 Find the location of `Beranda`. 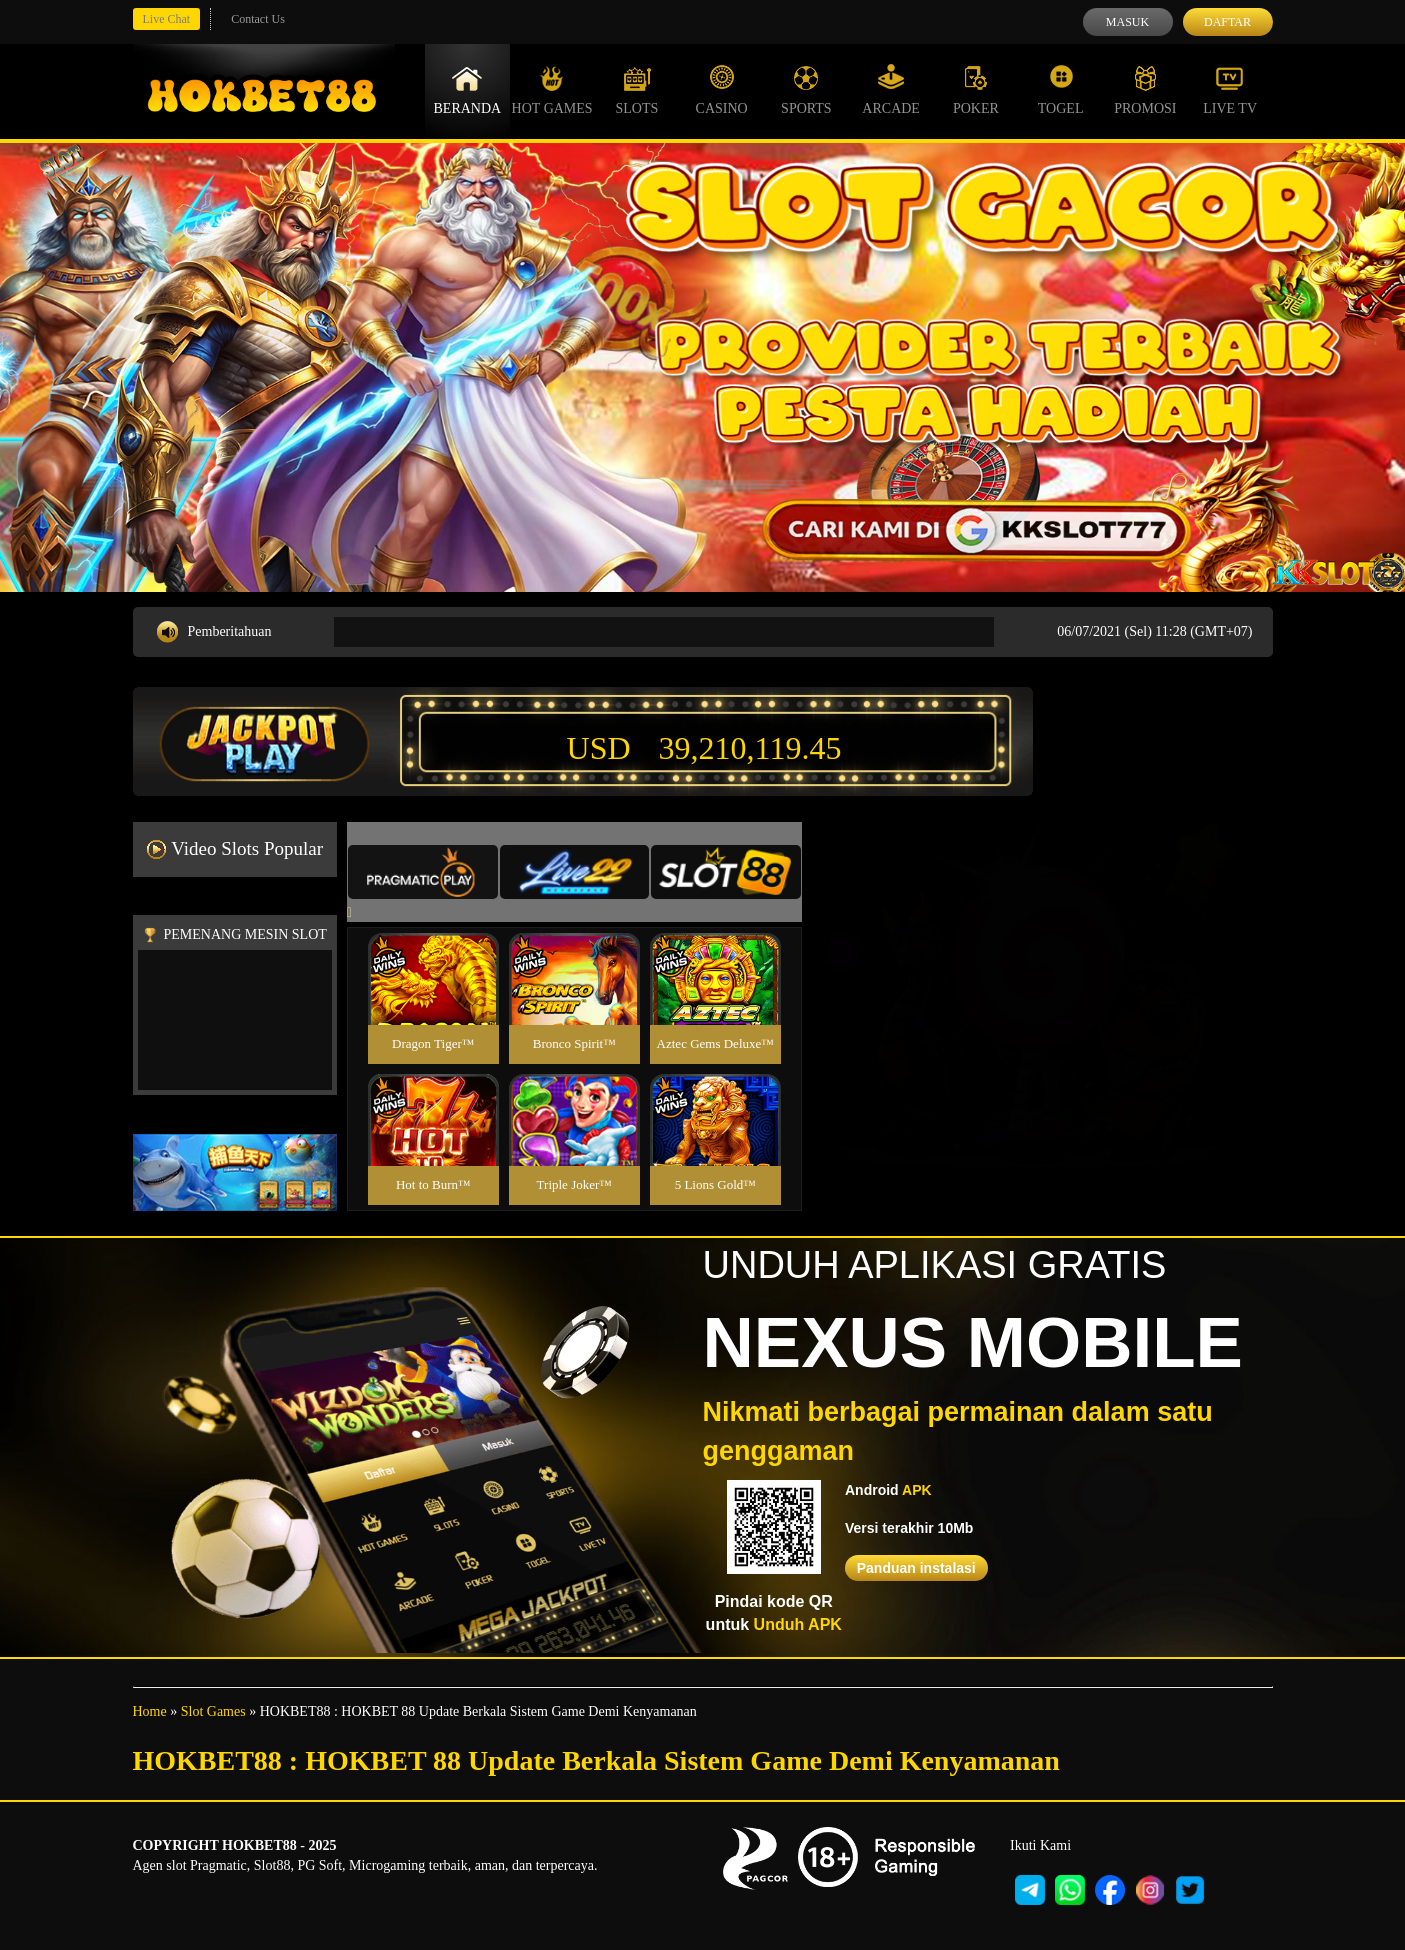

Beranda is located at coordinates (468, 90).